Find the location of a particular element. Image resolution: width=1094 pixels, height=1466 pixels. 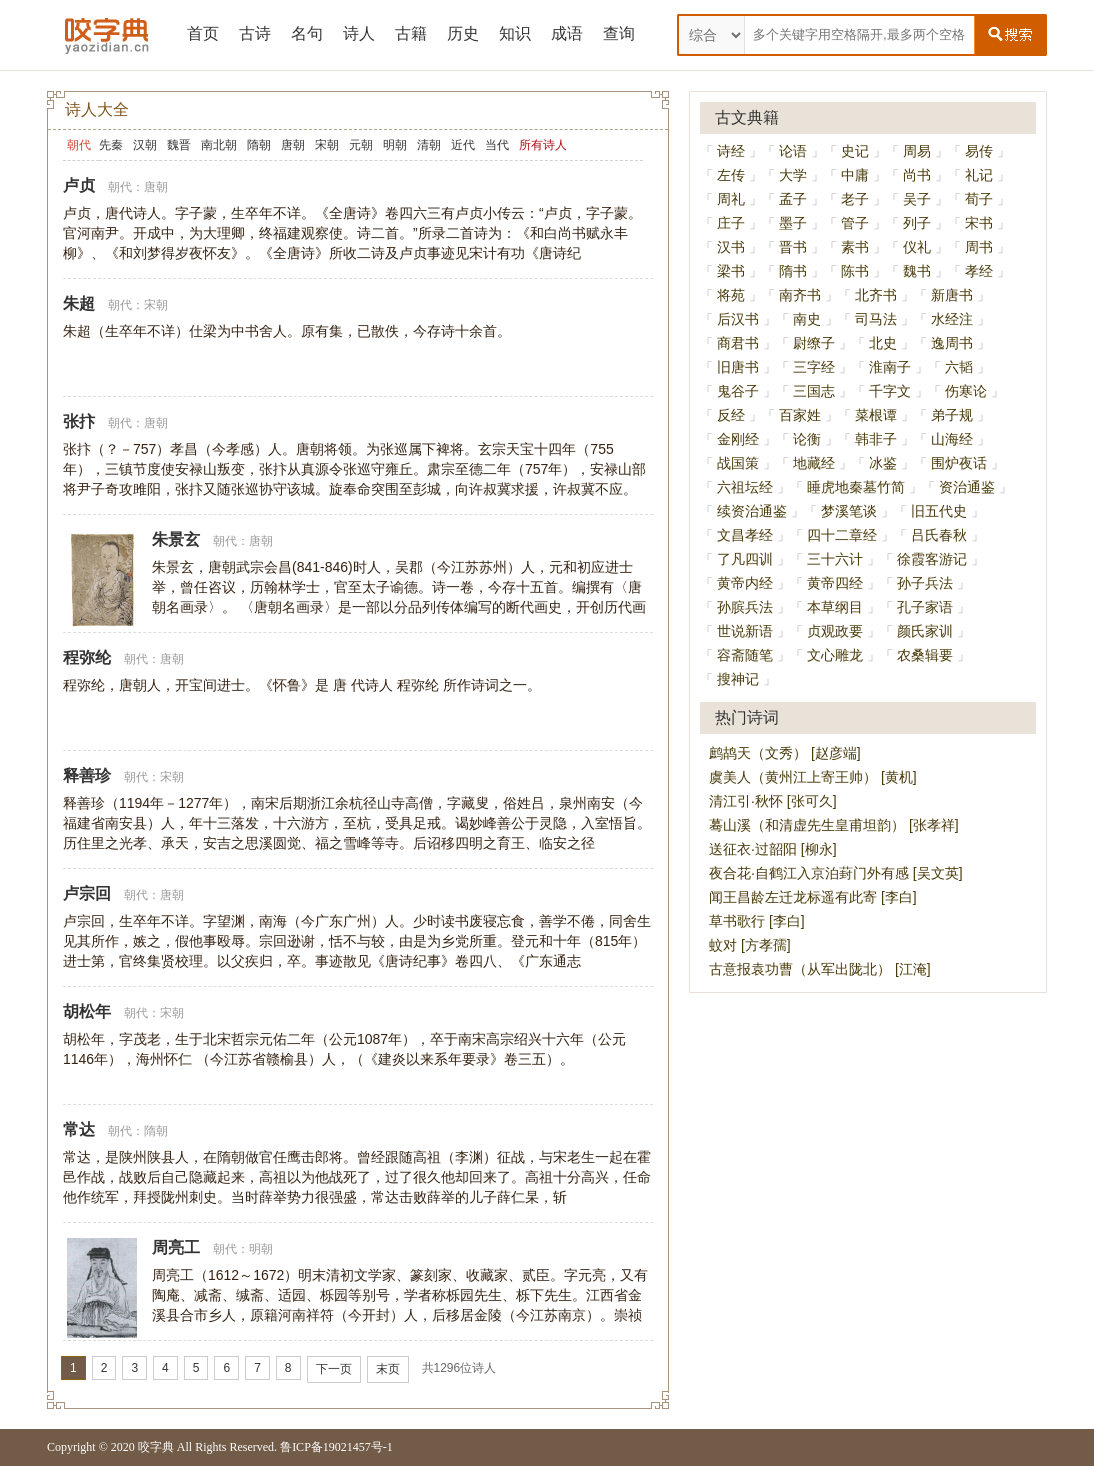

查询 is located at coordinates (619, 33).